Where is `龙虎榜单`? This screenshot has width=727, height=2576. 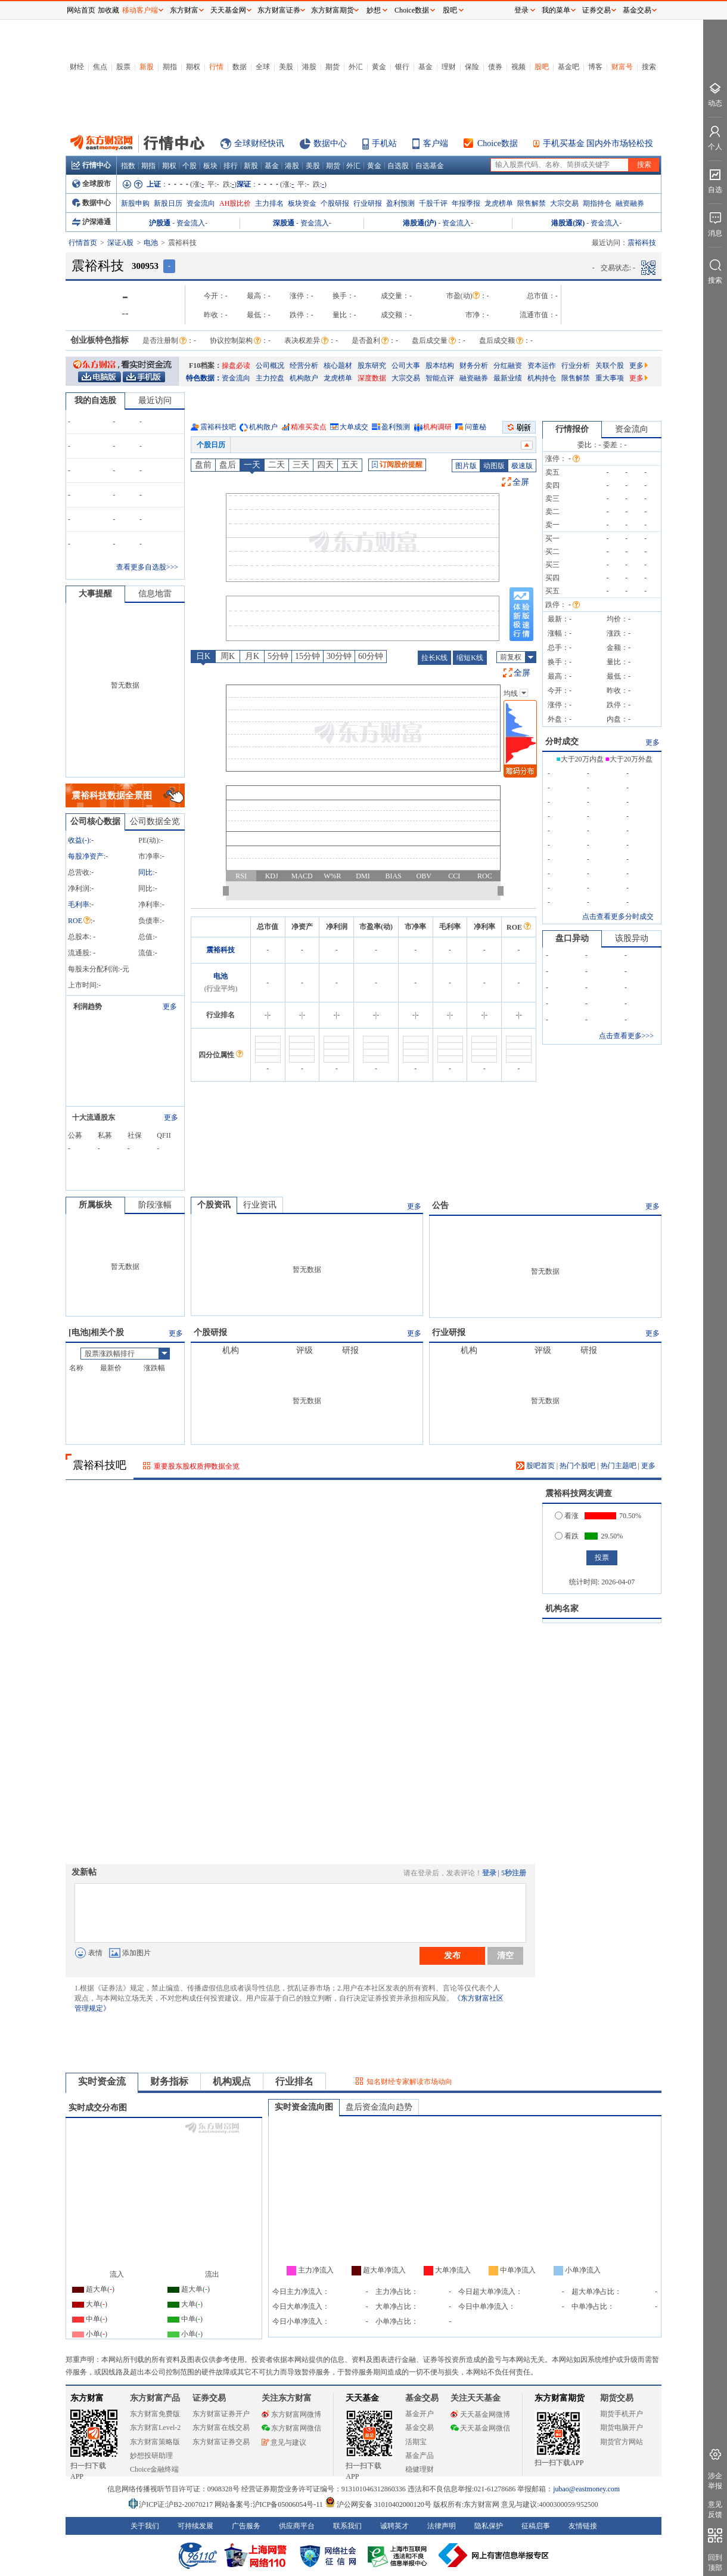
龙虎榜单 is located at coordinates (498, 203).